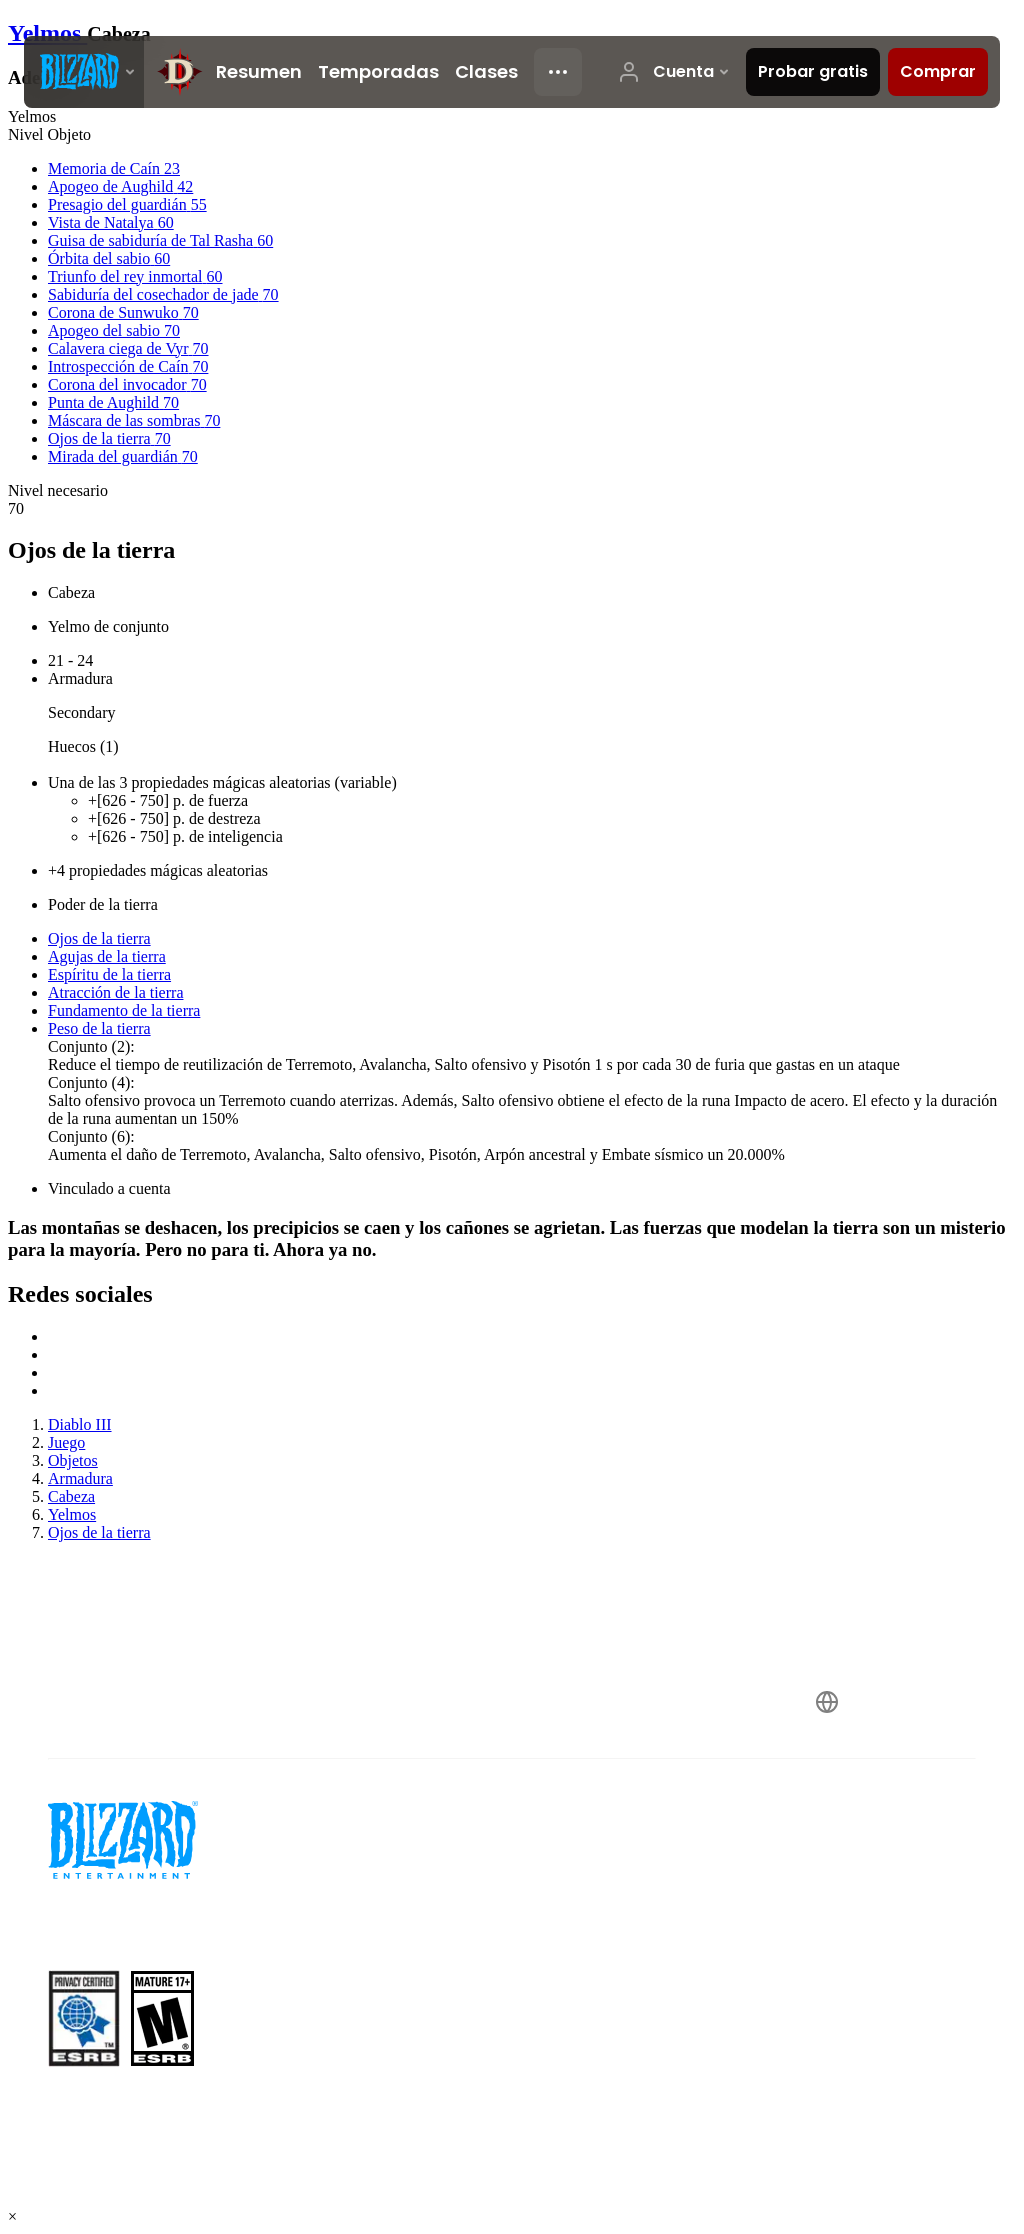 The image size is (1024, 2234). Describe the element at coordinates (47, 33) in the screenshot. I see `Yelmos` at that location.